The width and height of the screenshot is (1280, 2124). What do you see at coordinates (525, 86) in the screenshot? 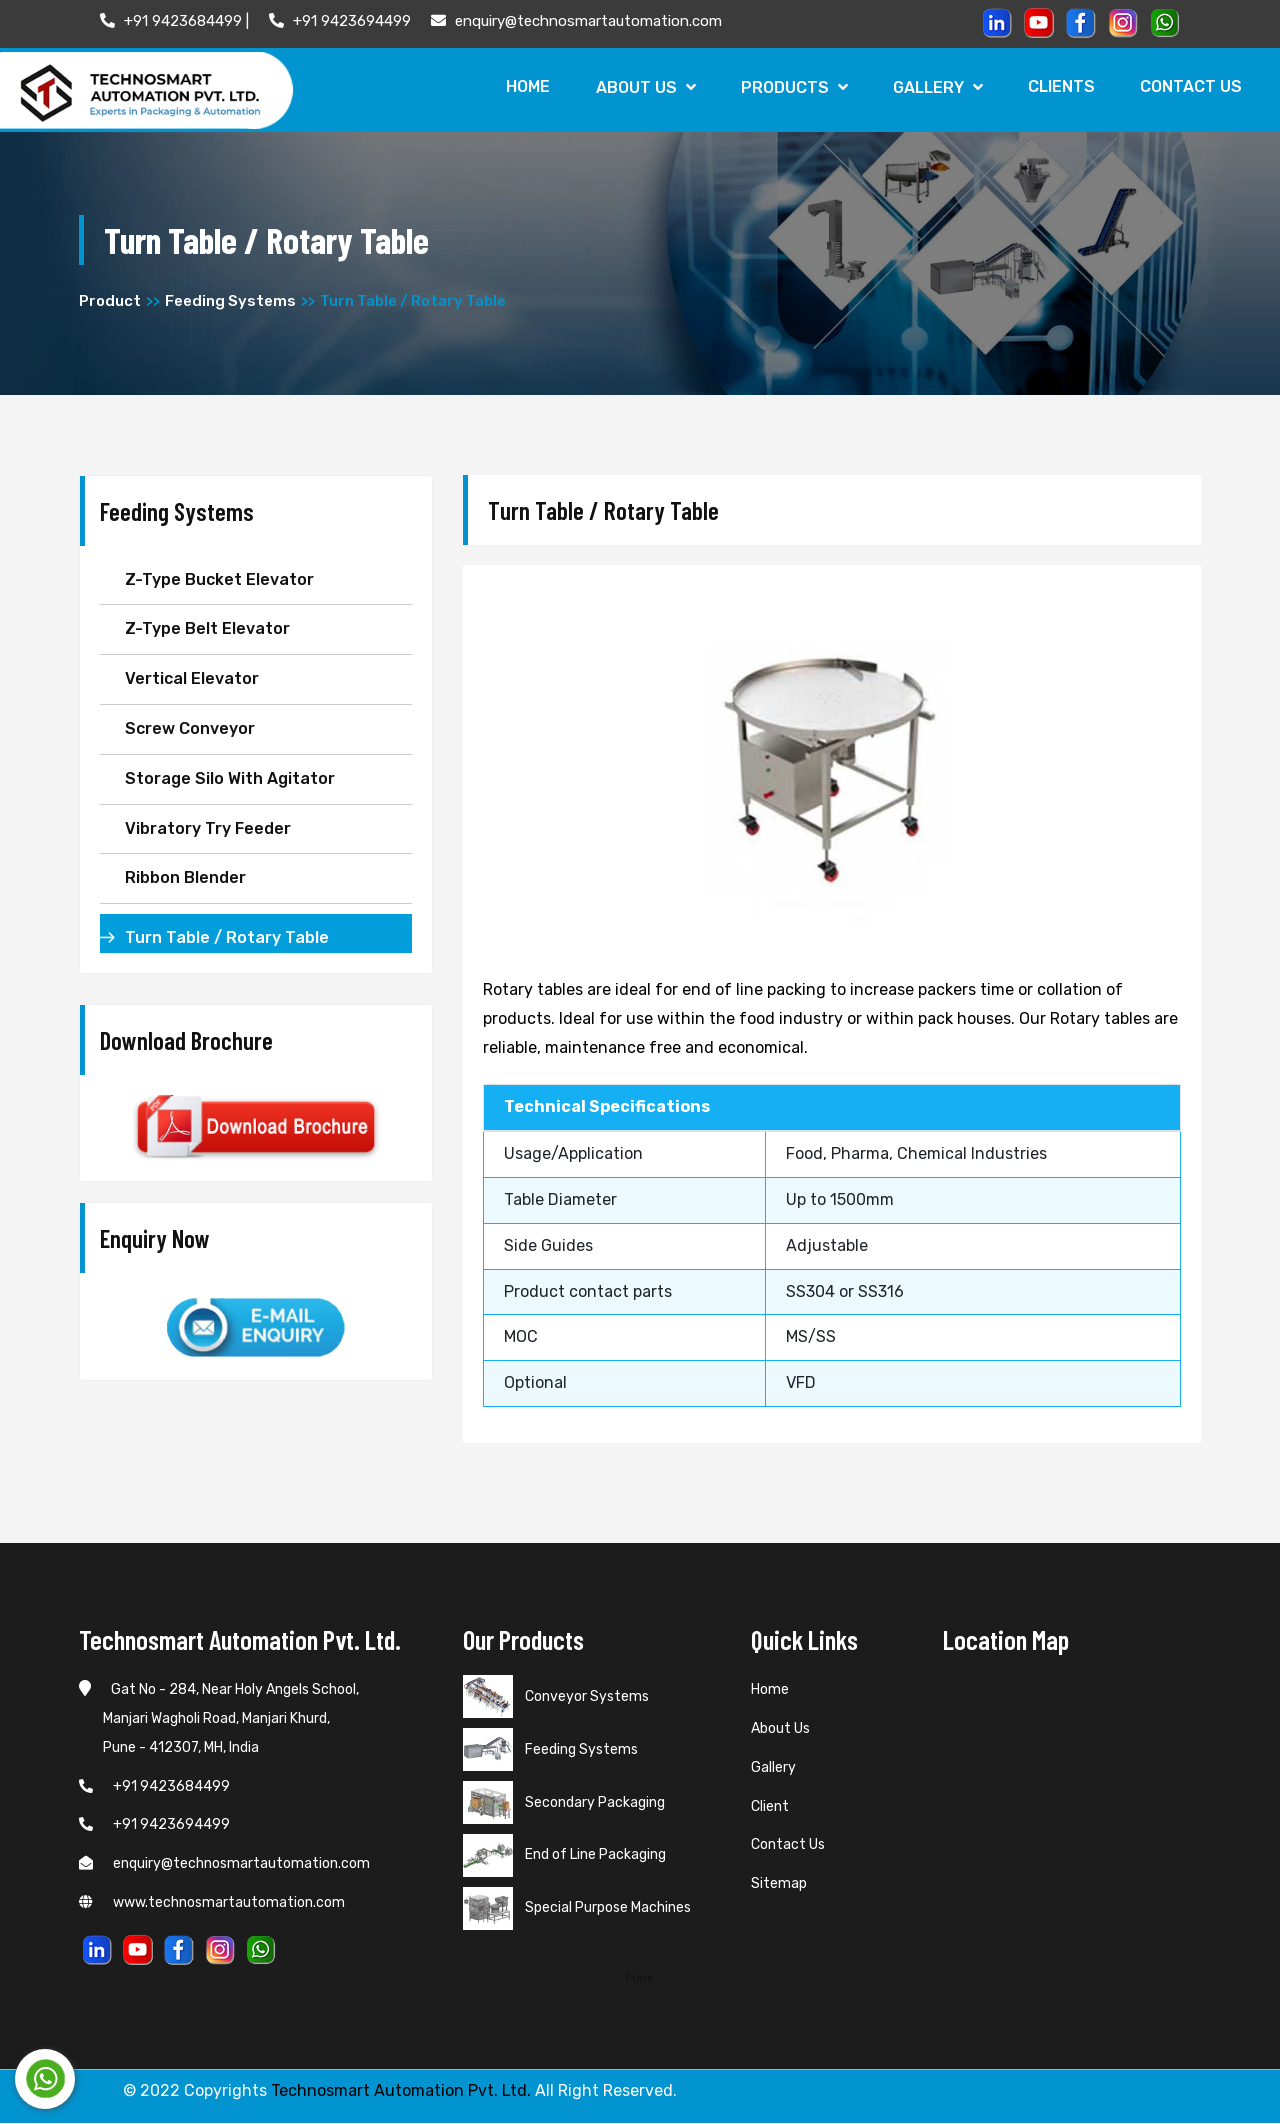
I see `Home` at bounding box center [525, 86].